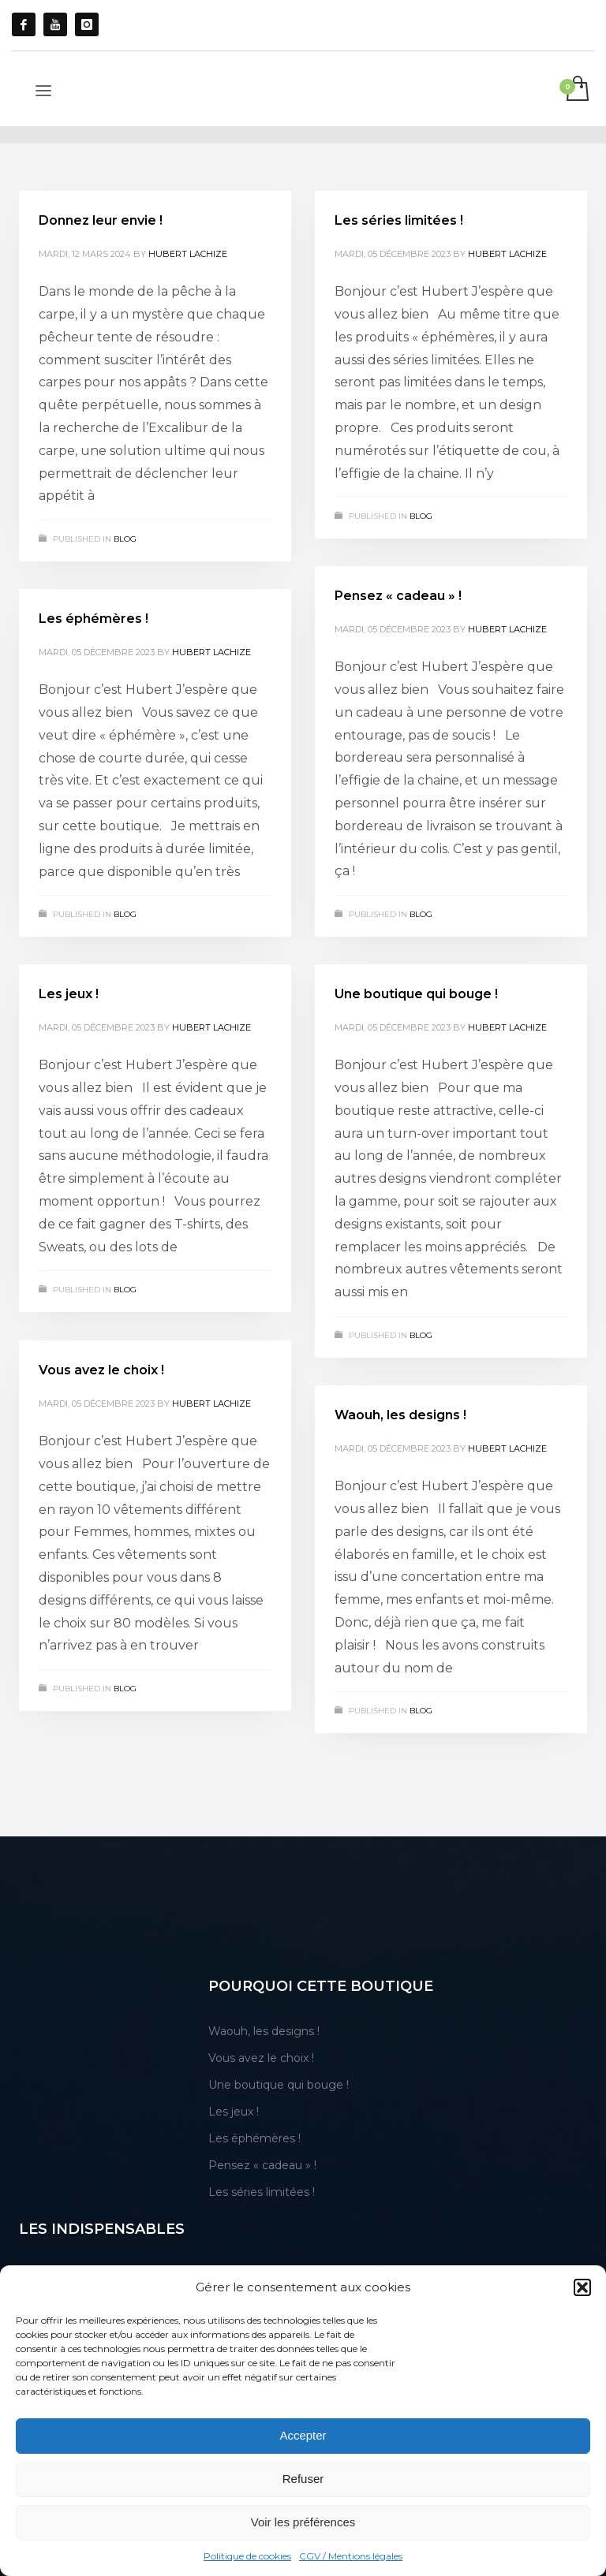 Image resolution: width=606 pixels, height=2576 pixels. What do you see at coordinates (398, 595) in the screenshot?
I see `Pensez « cadeau » !` at bounding box center [398, 595].